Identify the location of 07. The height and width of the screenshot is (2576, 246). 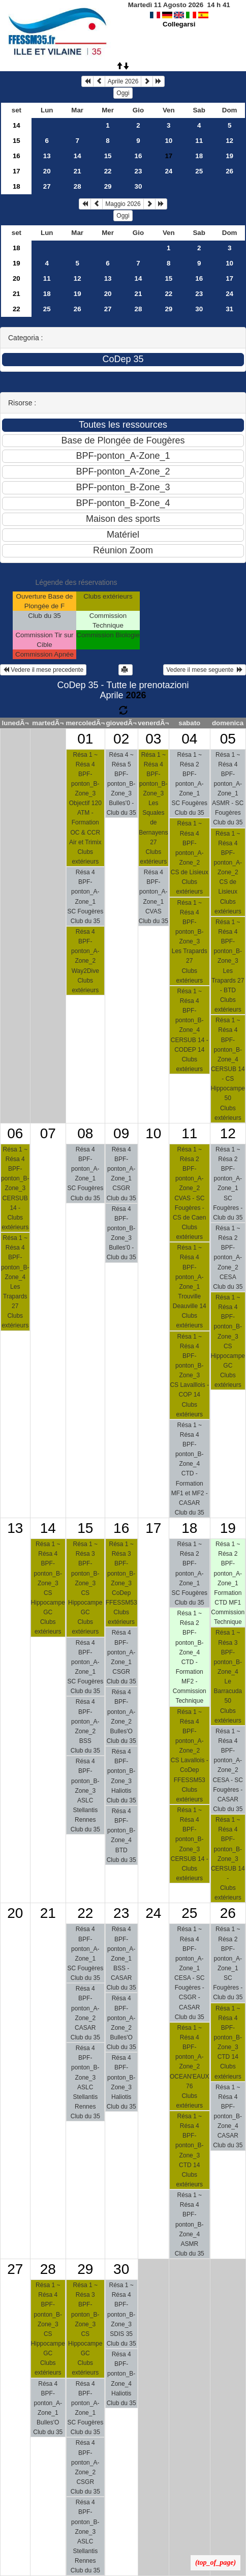
(48, 1133).